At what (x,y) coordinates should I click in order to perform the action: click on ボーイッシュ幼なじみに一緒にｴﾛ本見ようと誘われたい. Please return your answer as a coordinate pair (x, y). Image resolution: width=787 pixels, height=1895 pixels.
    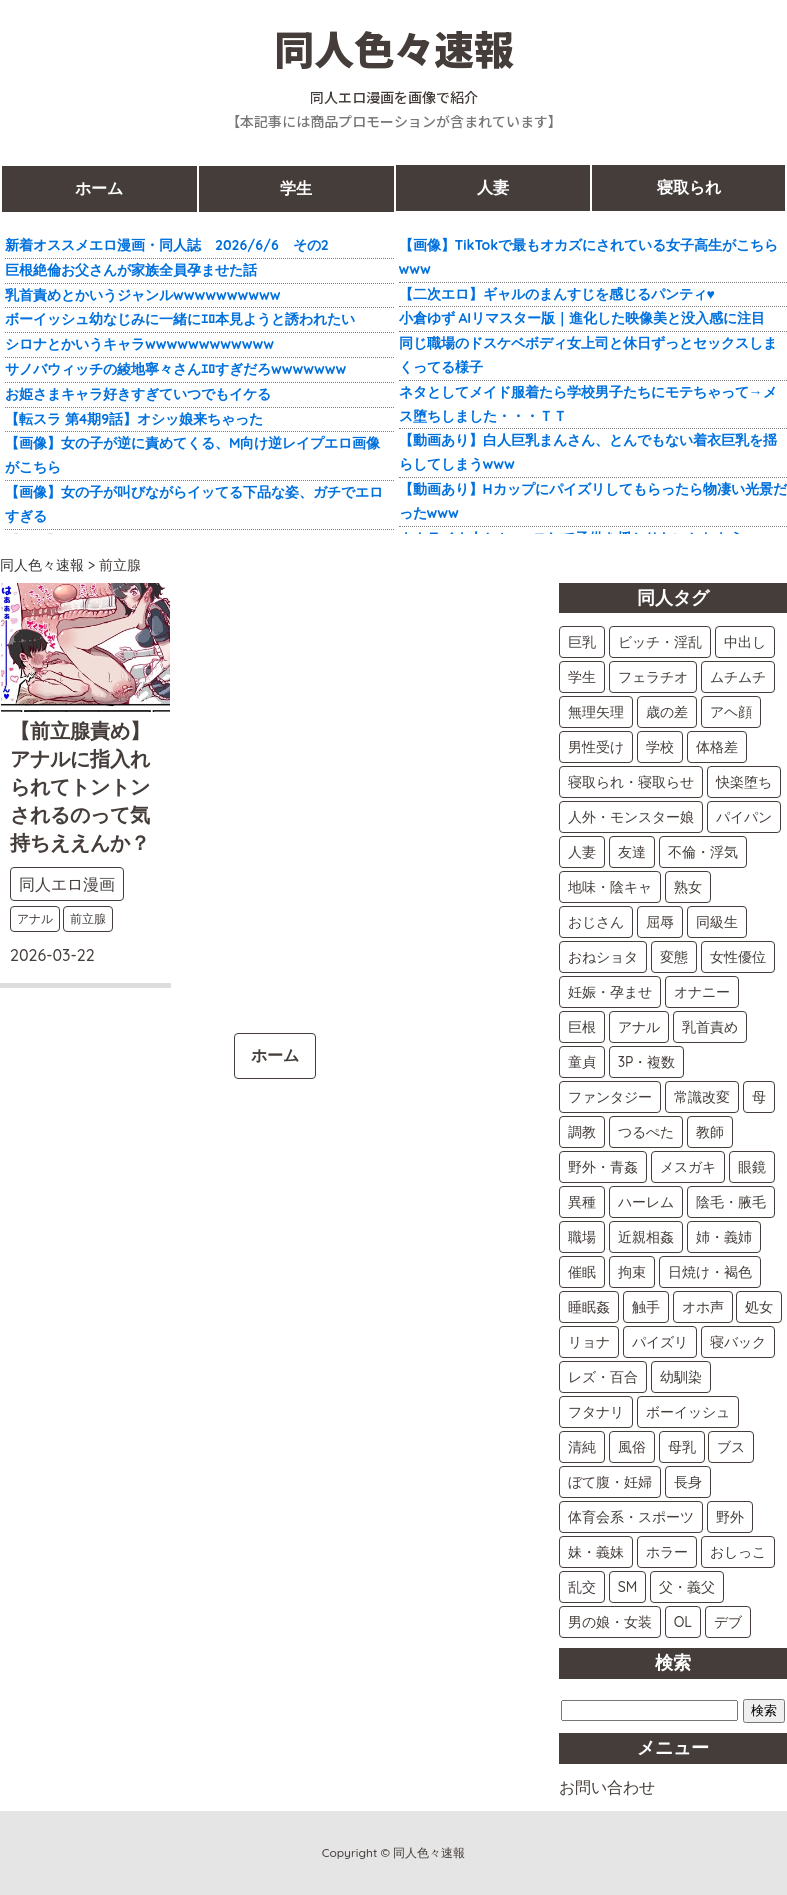
    Looking at the image, I should click on (180, 319).